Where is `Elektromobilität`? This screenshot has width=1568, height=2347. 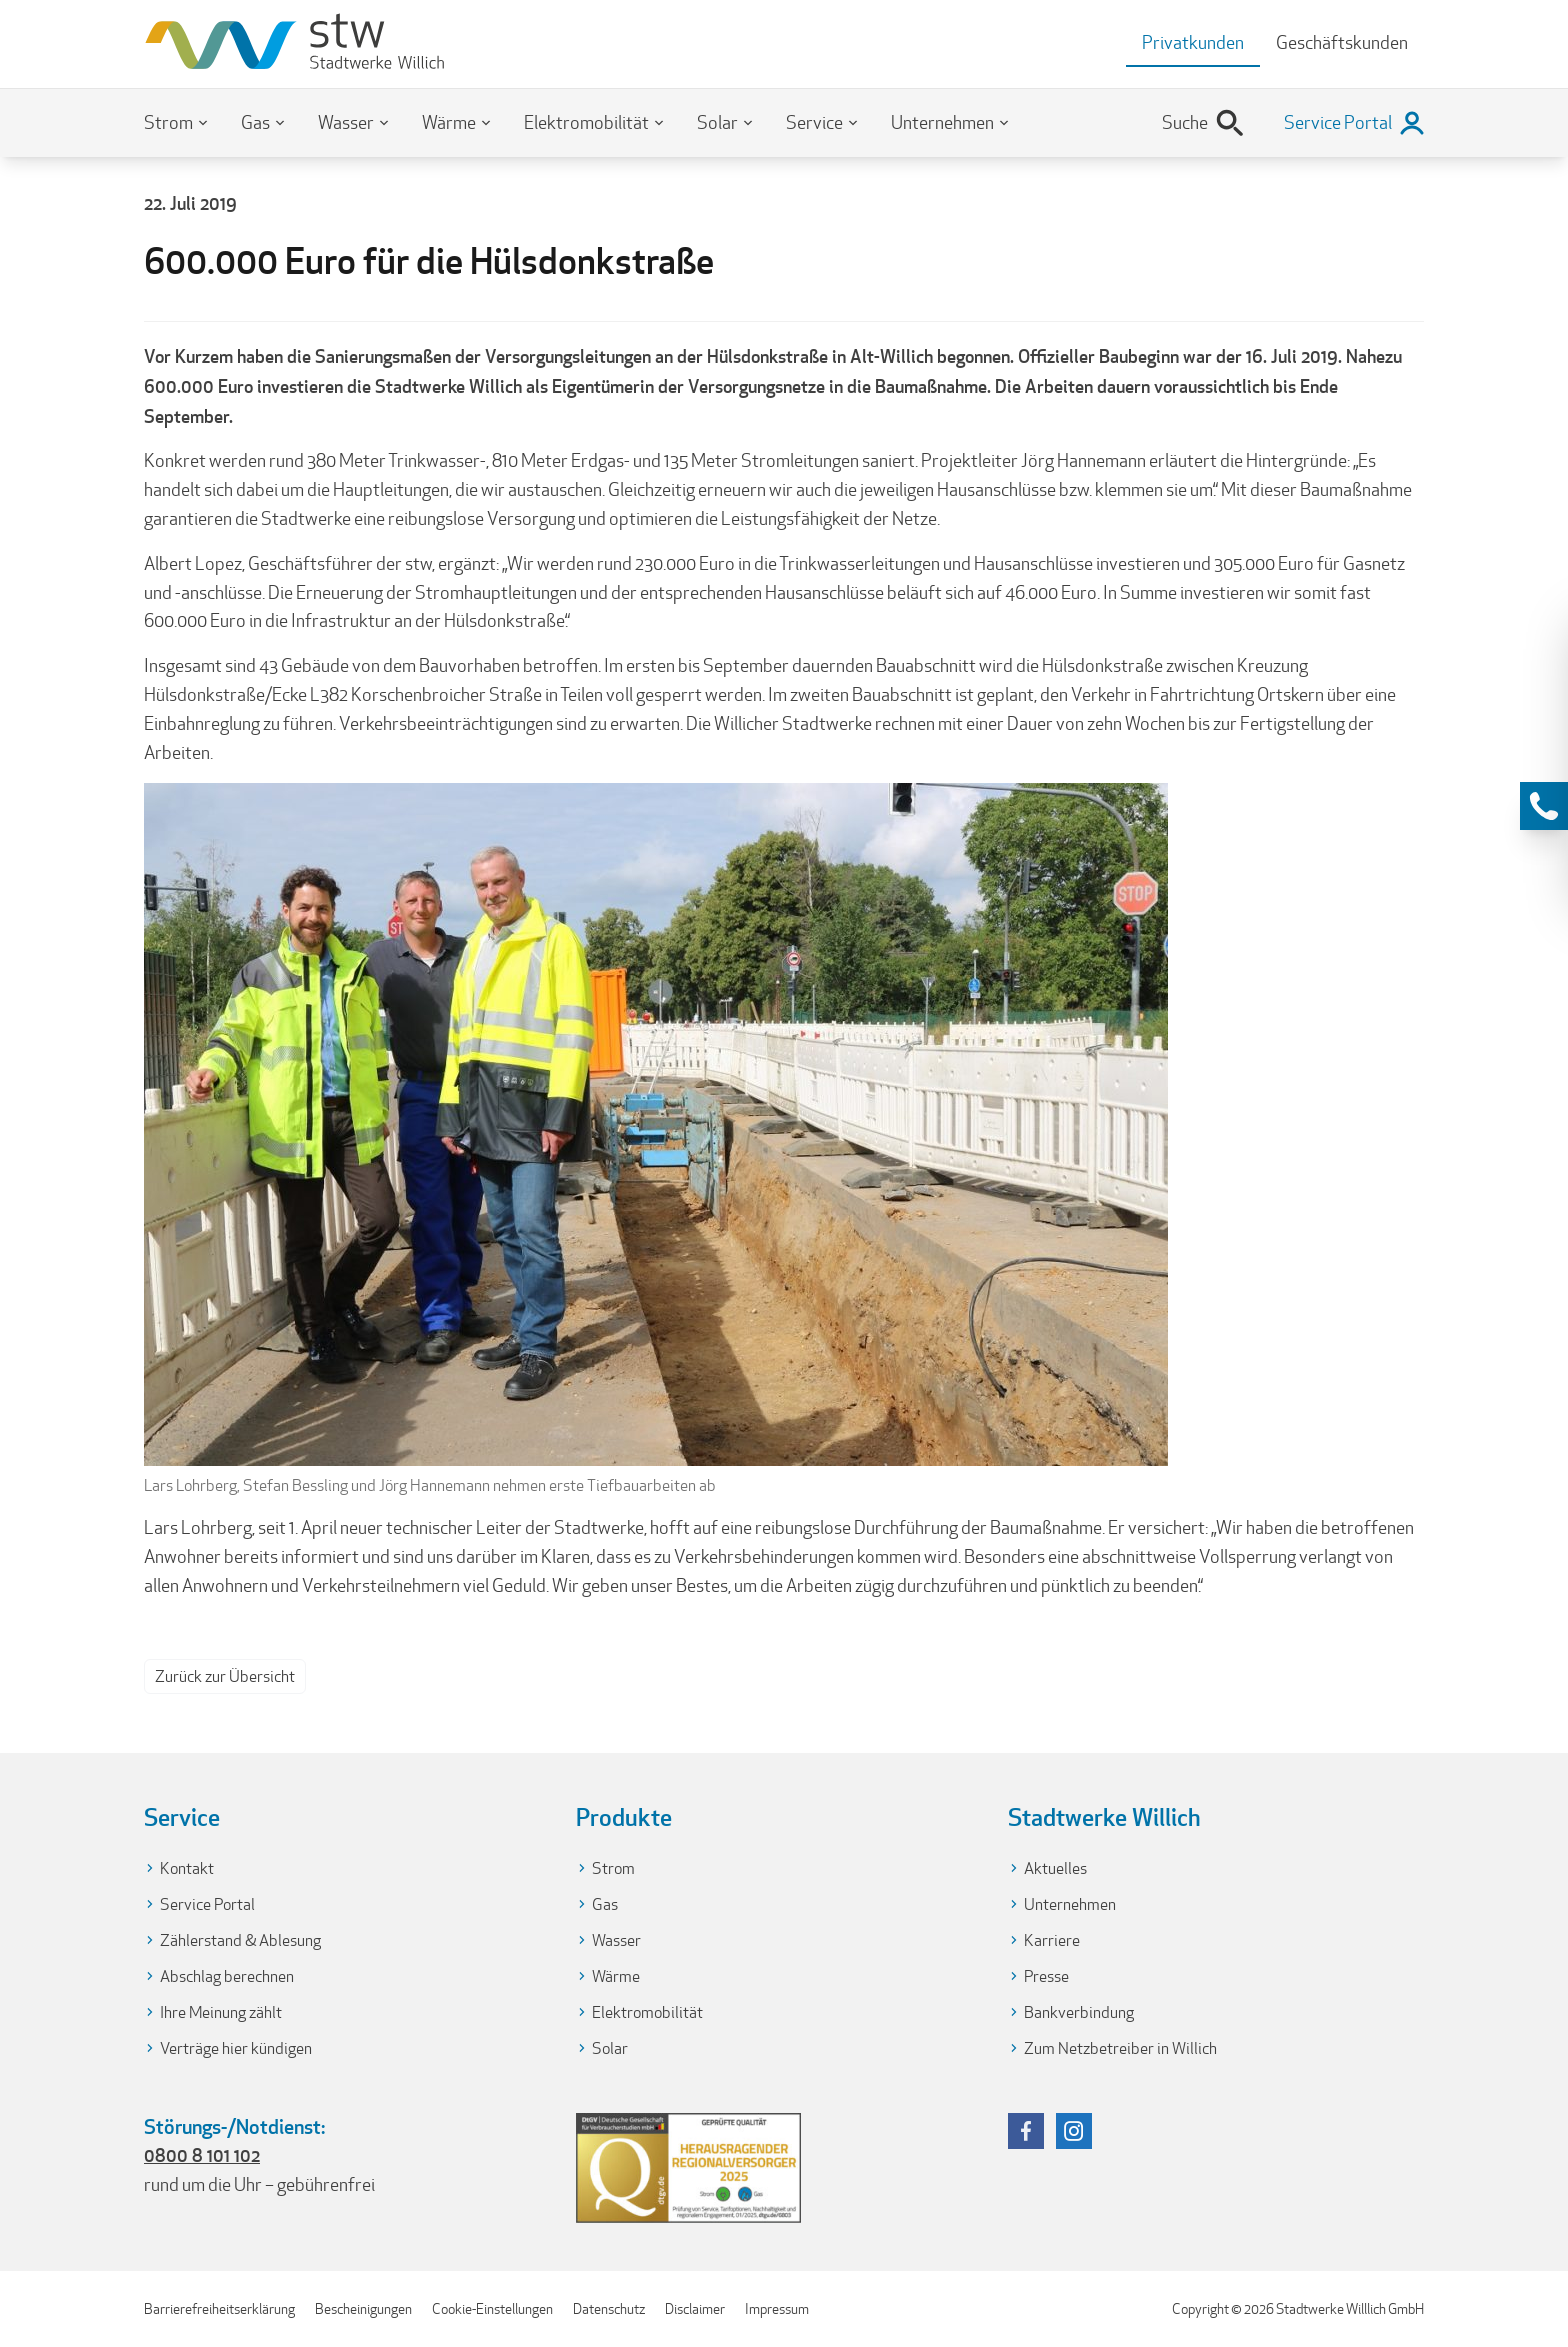 Elektromobilität is located at coordinates (586, 122).